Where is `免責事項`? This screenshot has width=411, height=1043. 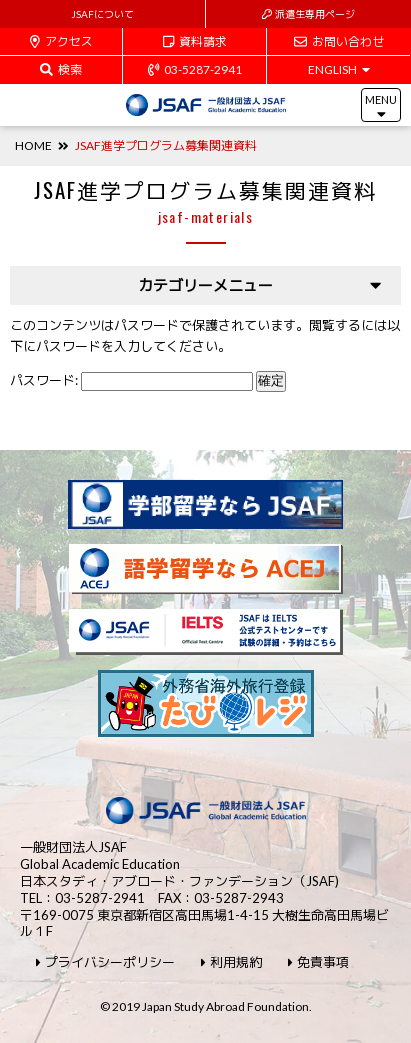
免責事項 is located at coordinates (318, 962).